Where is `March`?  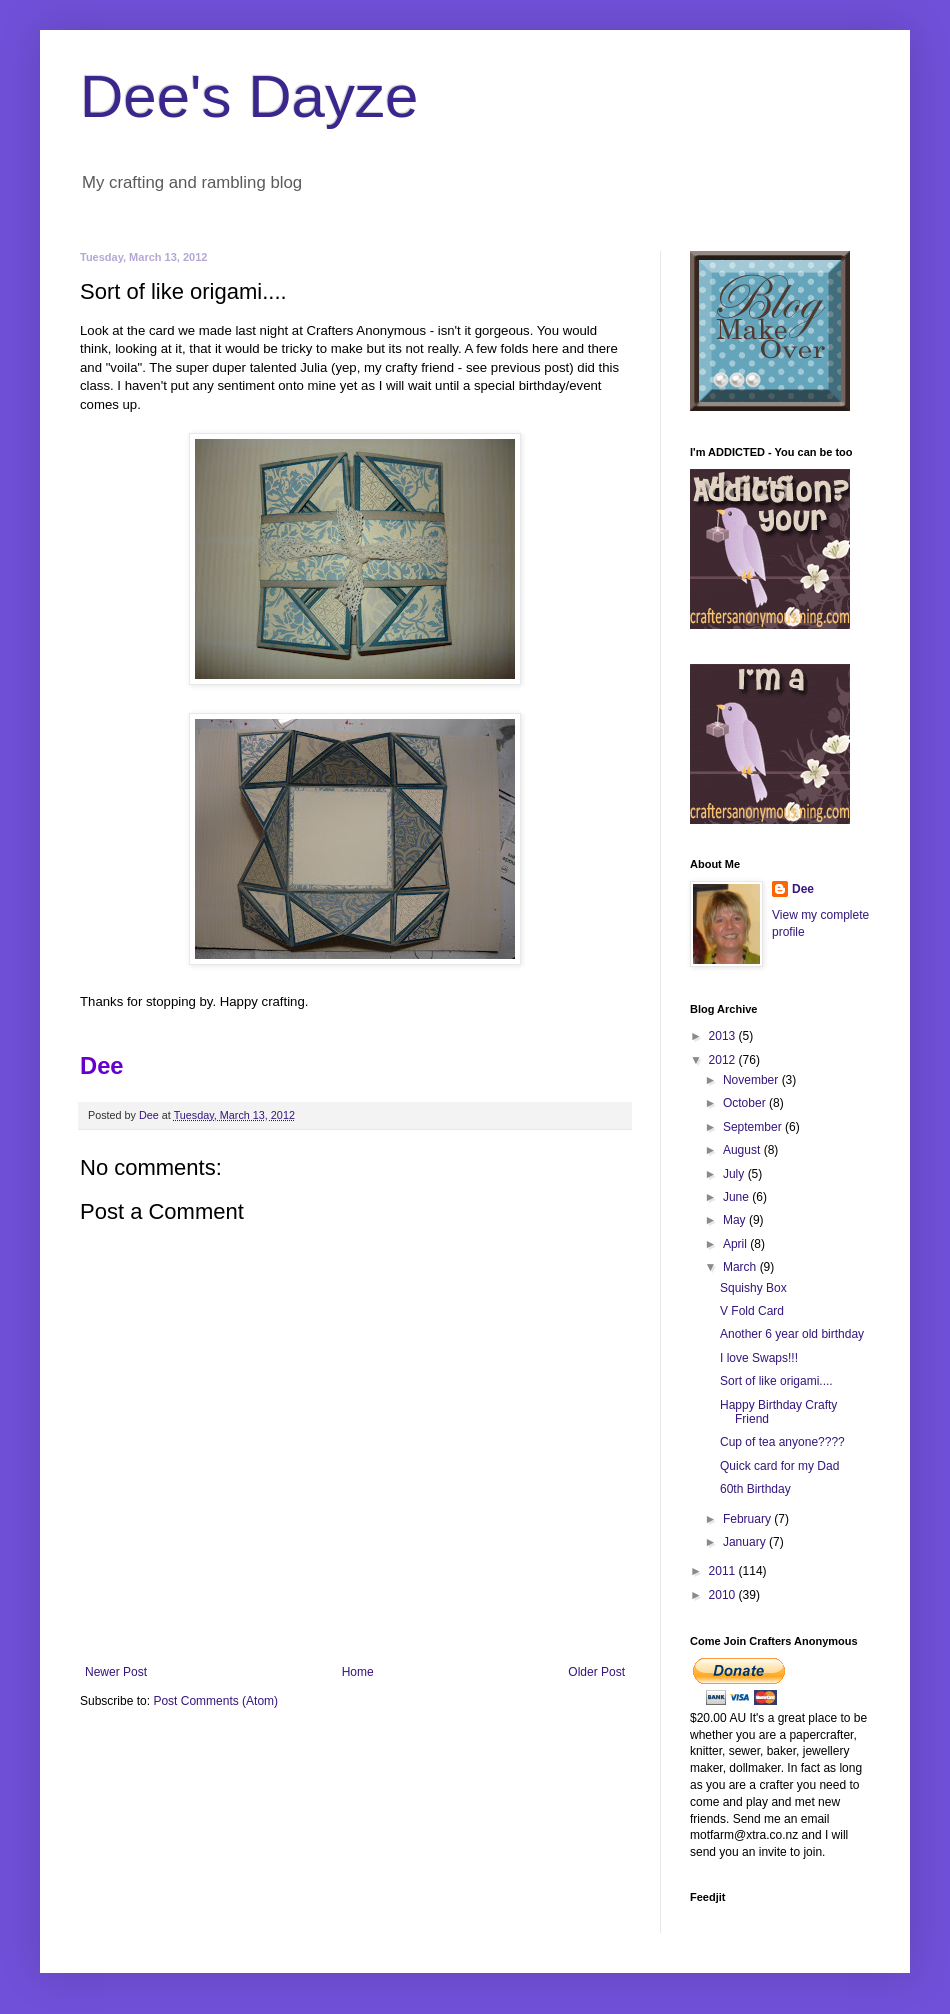 March is located at coordinates (741, 1267).